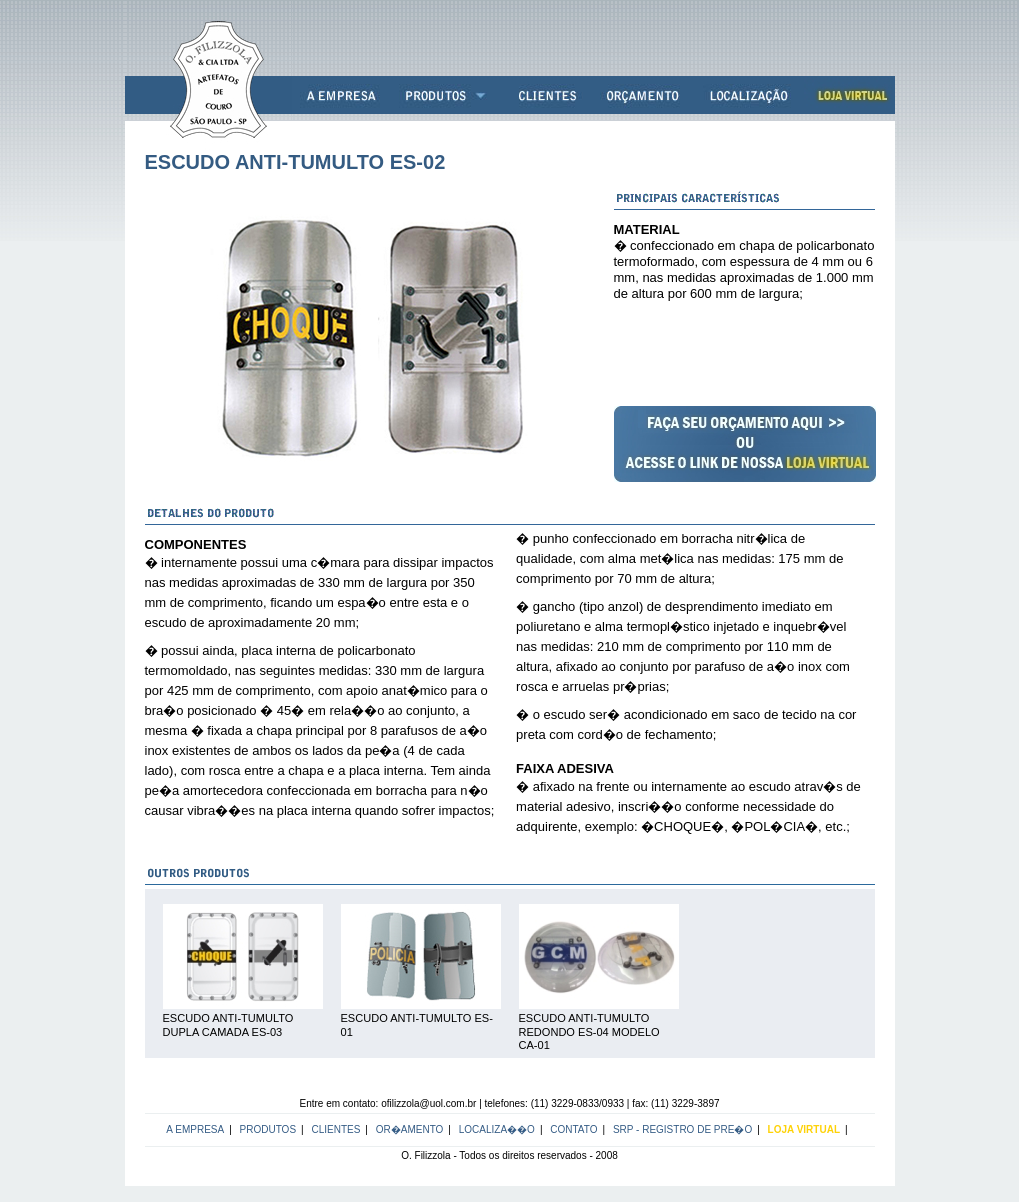 This screenshot has width=1019, height=1202. Describe the element at coordinates (804, 1129) in the screenshot. I see `LOJA VIRTUAL` at that location.